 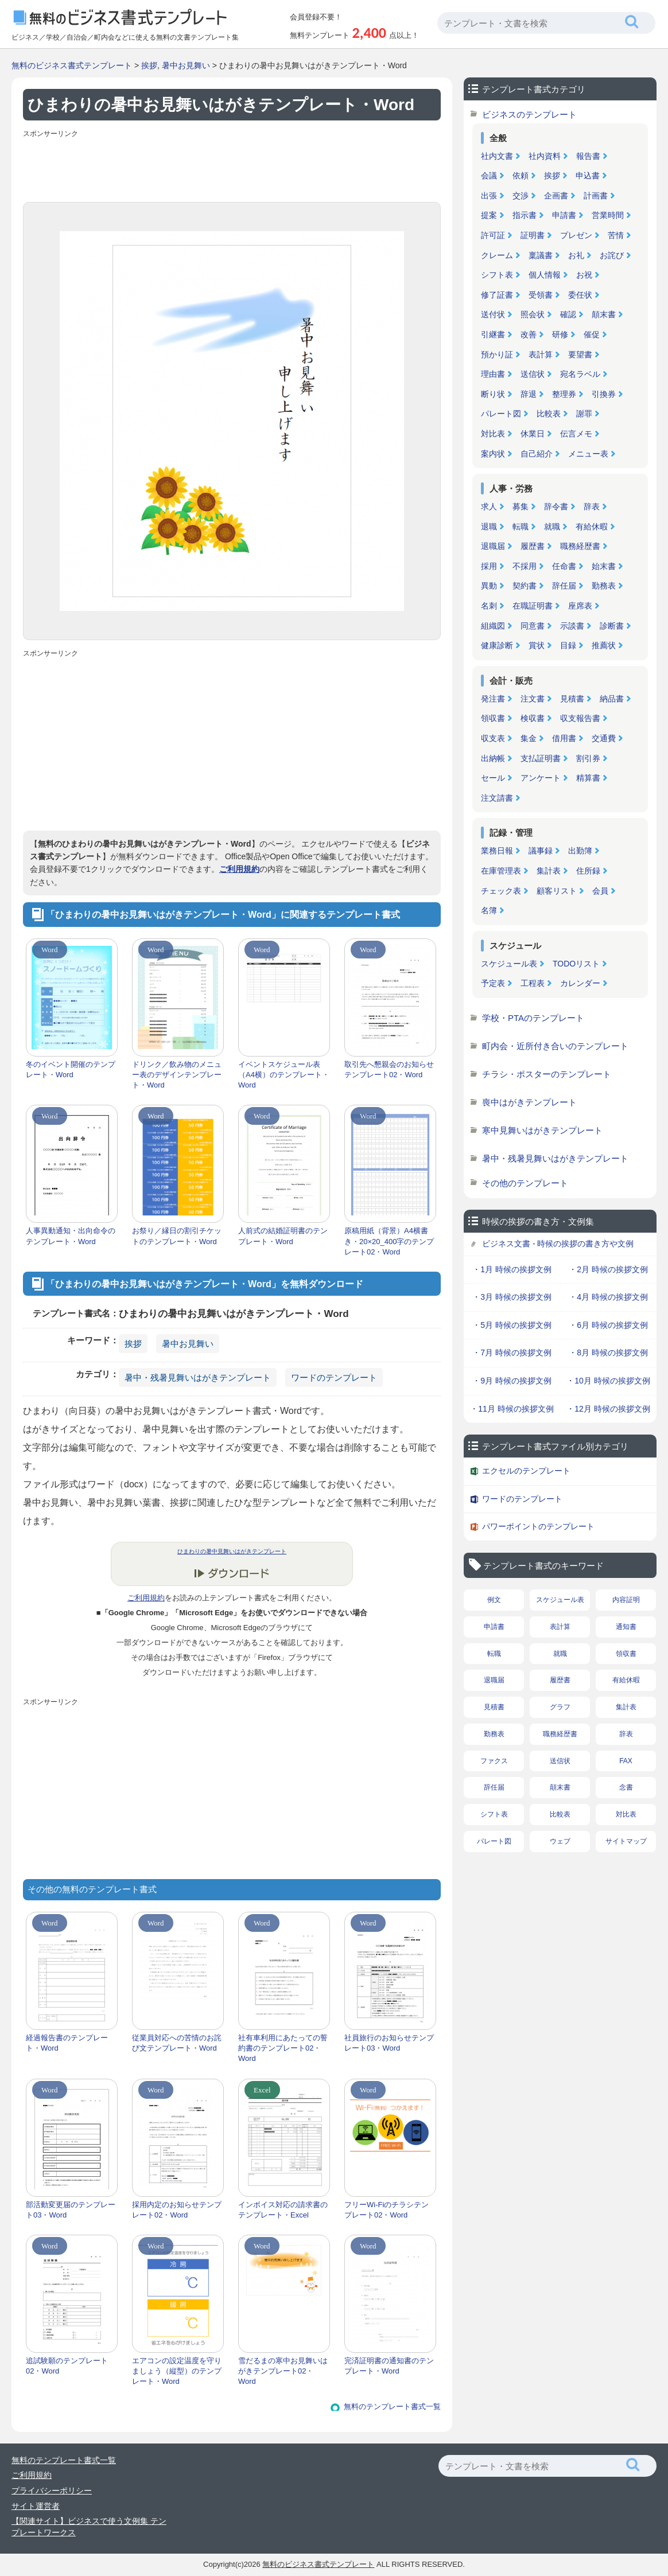 What do you see at coordinates (529, 394) in the screenshot?
I see `辞退` at bounding box center [529, 394].